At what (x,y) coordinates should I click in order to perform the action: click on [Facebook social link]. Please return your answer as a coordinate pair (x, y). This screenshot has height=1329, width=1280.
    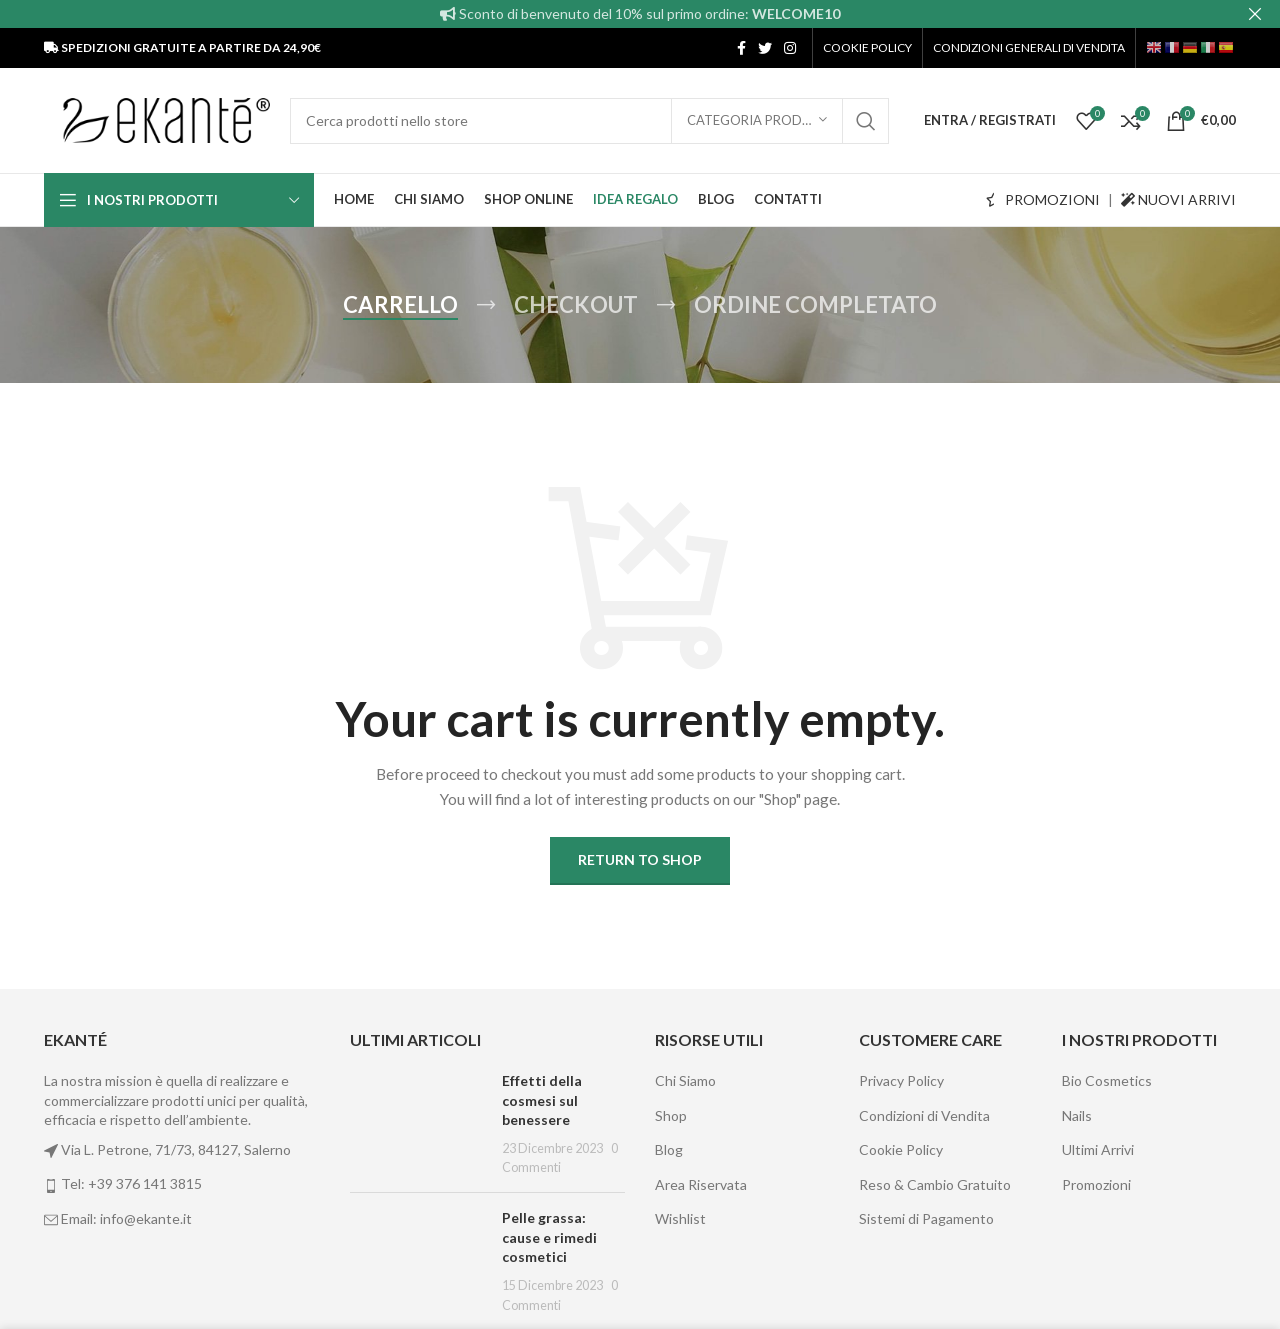
    Looking at the image, I should click on (741, 48).